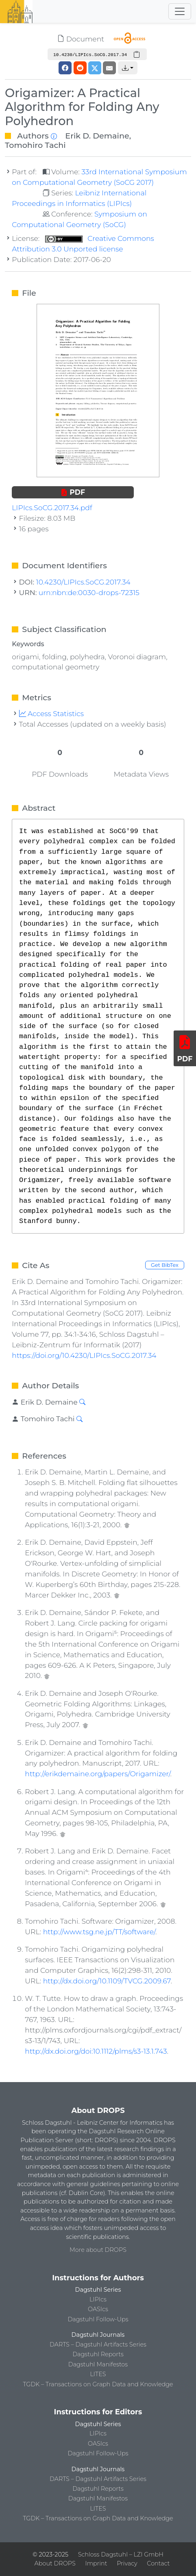  I want to click on Tomohiro Tachi, so click(35, 145).